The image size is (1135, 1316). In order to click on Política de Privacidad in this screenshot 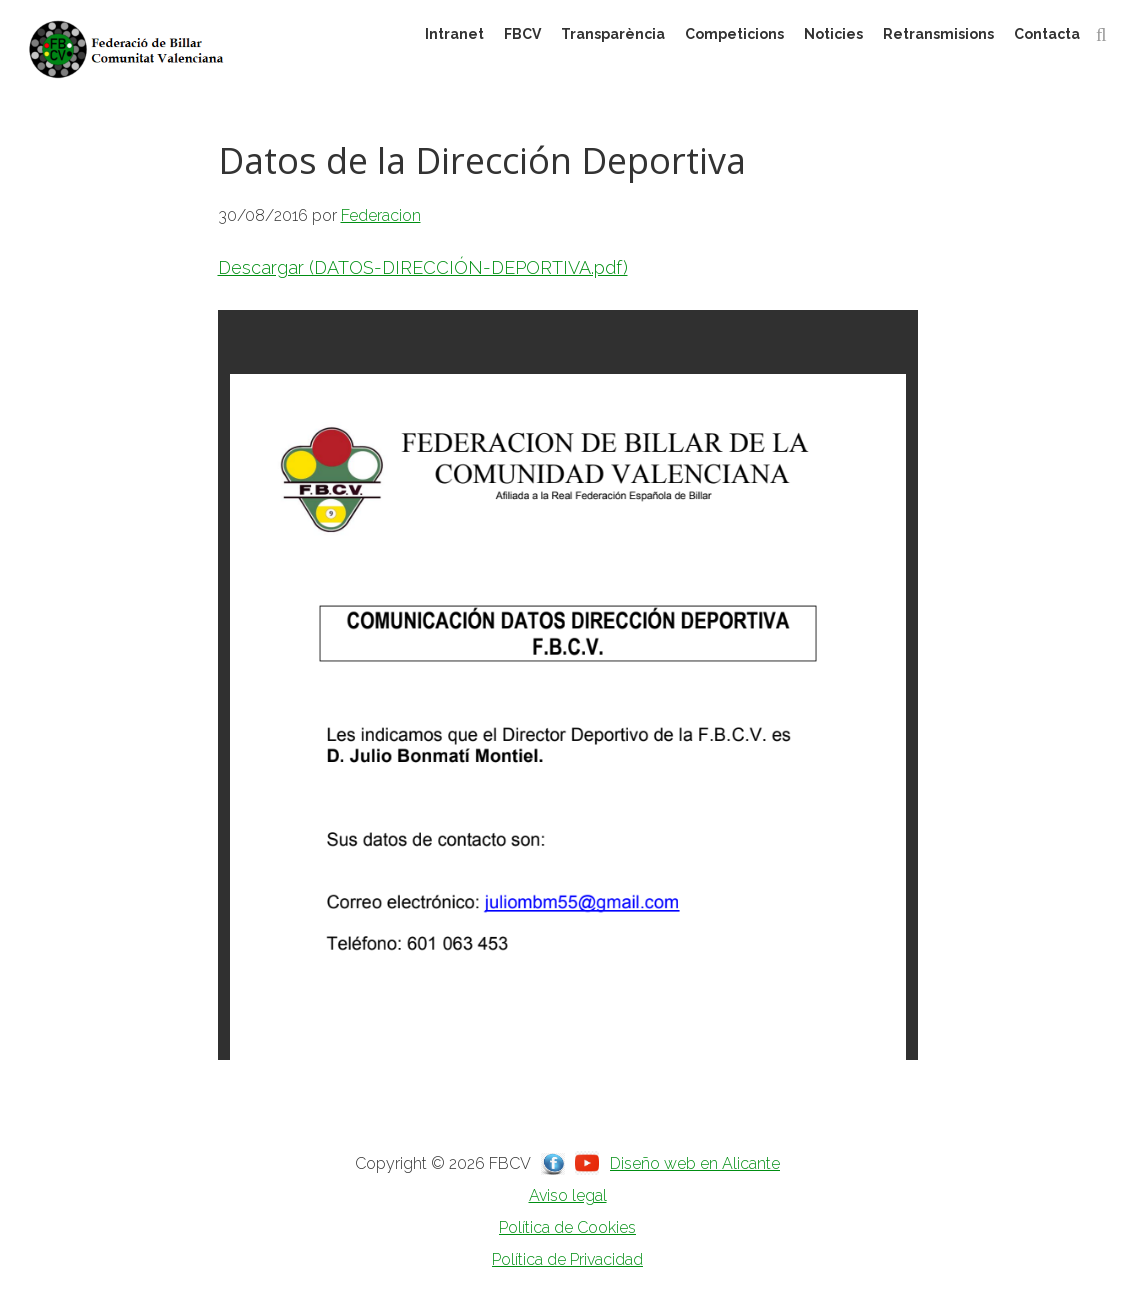, I will do `click(567, 1259)`.